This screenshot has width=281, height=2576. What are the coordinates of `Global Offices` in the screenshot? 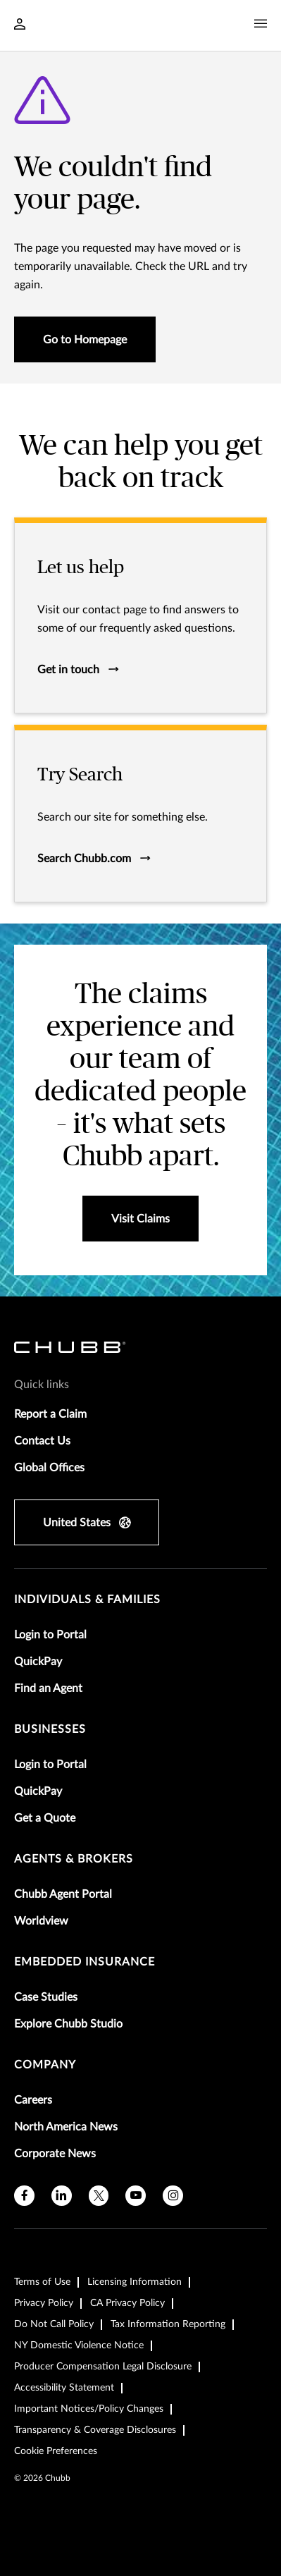 It's located at (49, 1467).